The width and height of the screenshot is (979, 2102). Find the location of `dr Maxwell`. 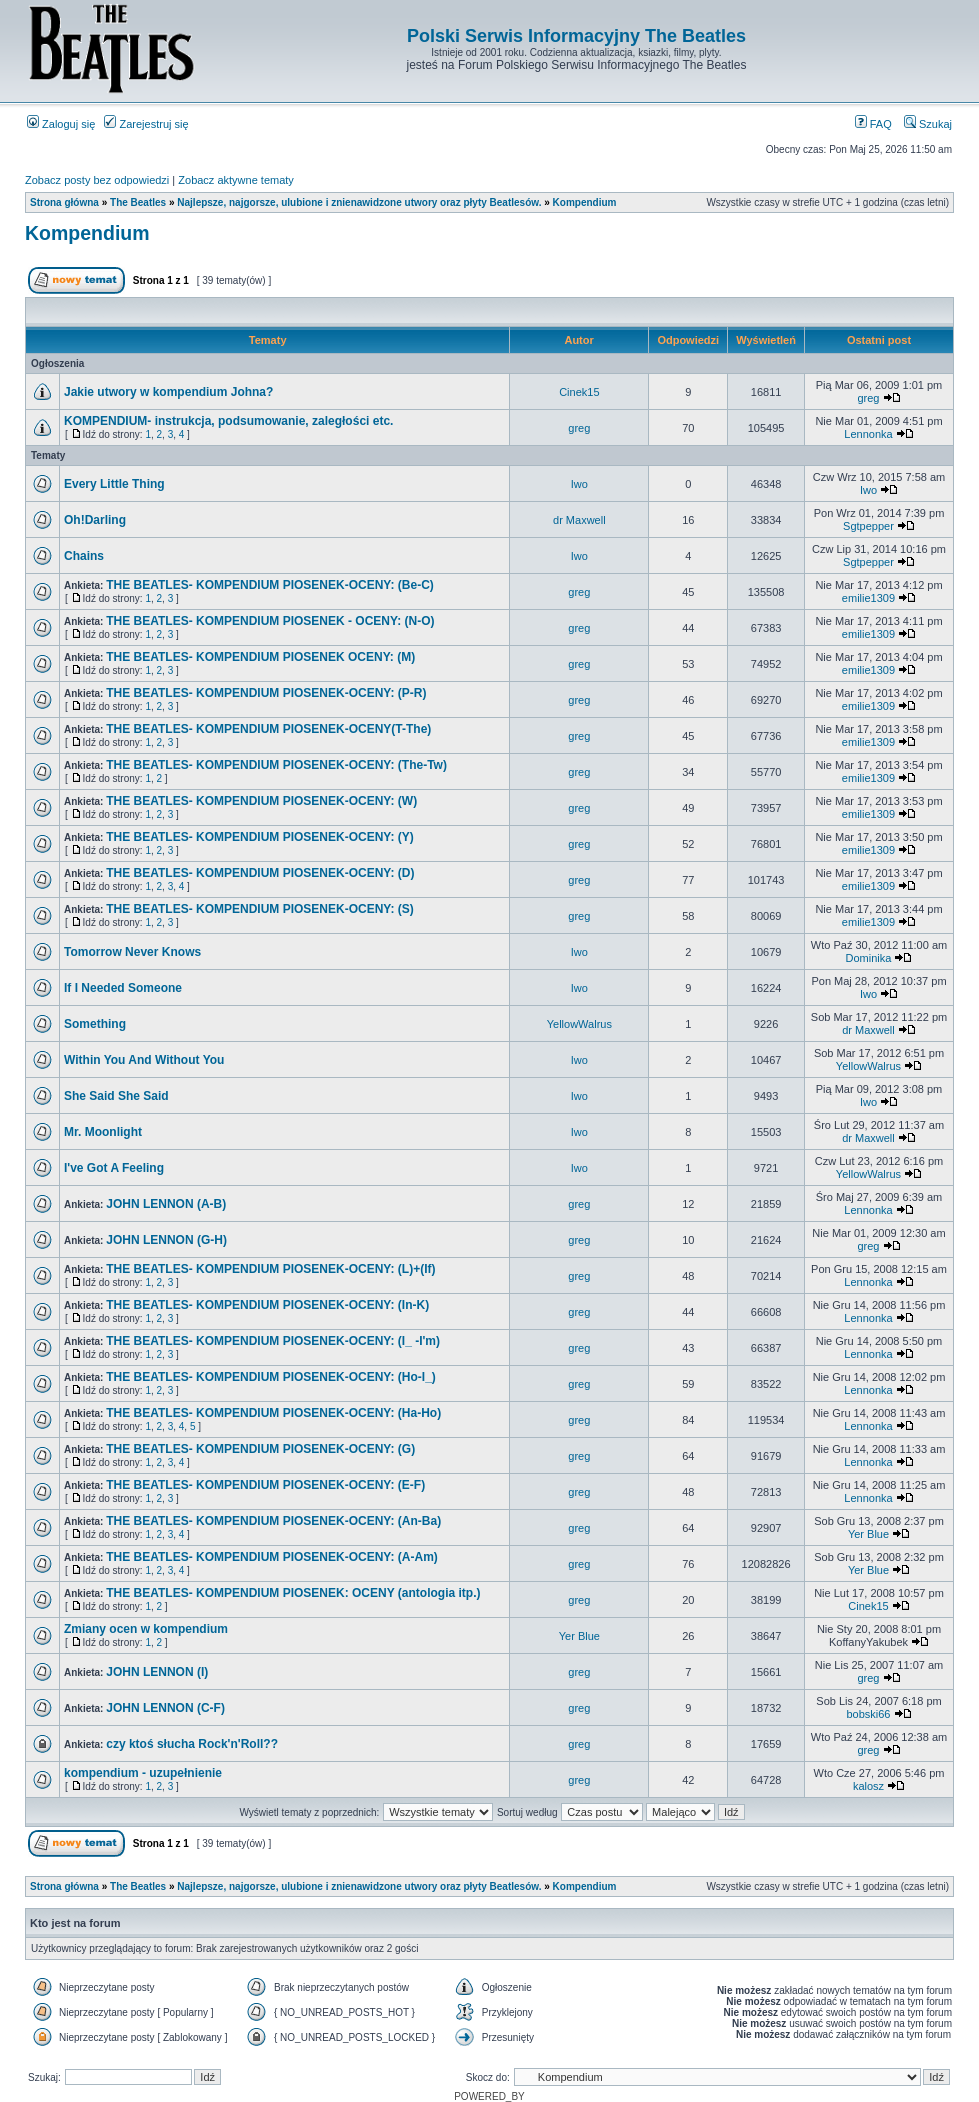

dr Maxwell is located at coordinates (579, 520).